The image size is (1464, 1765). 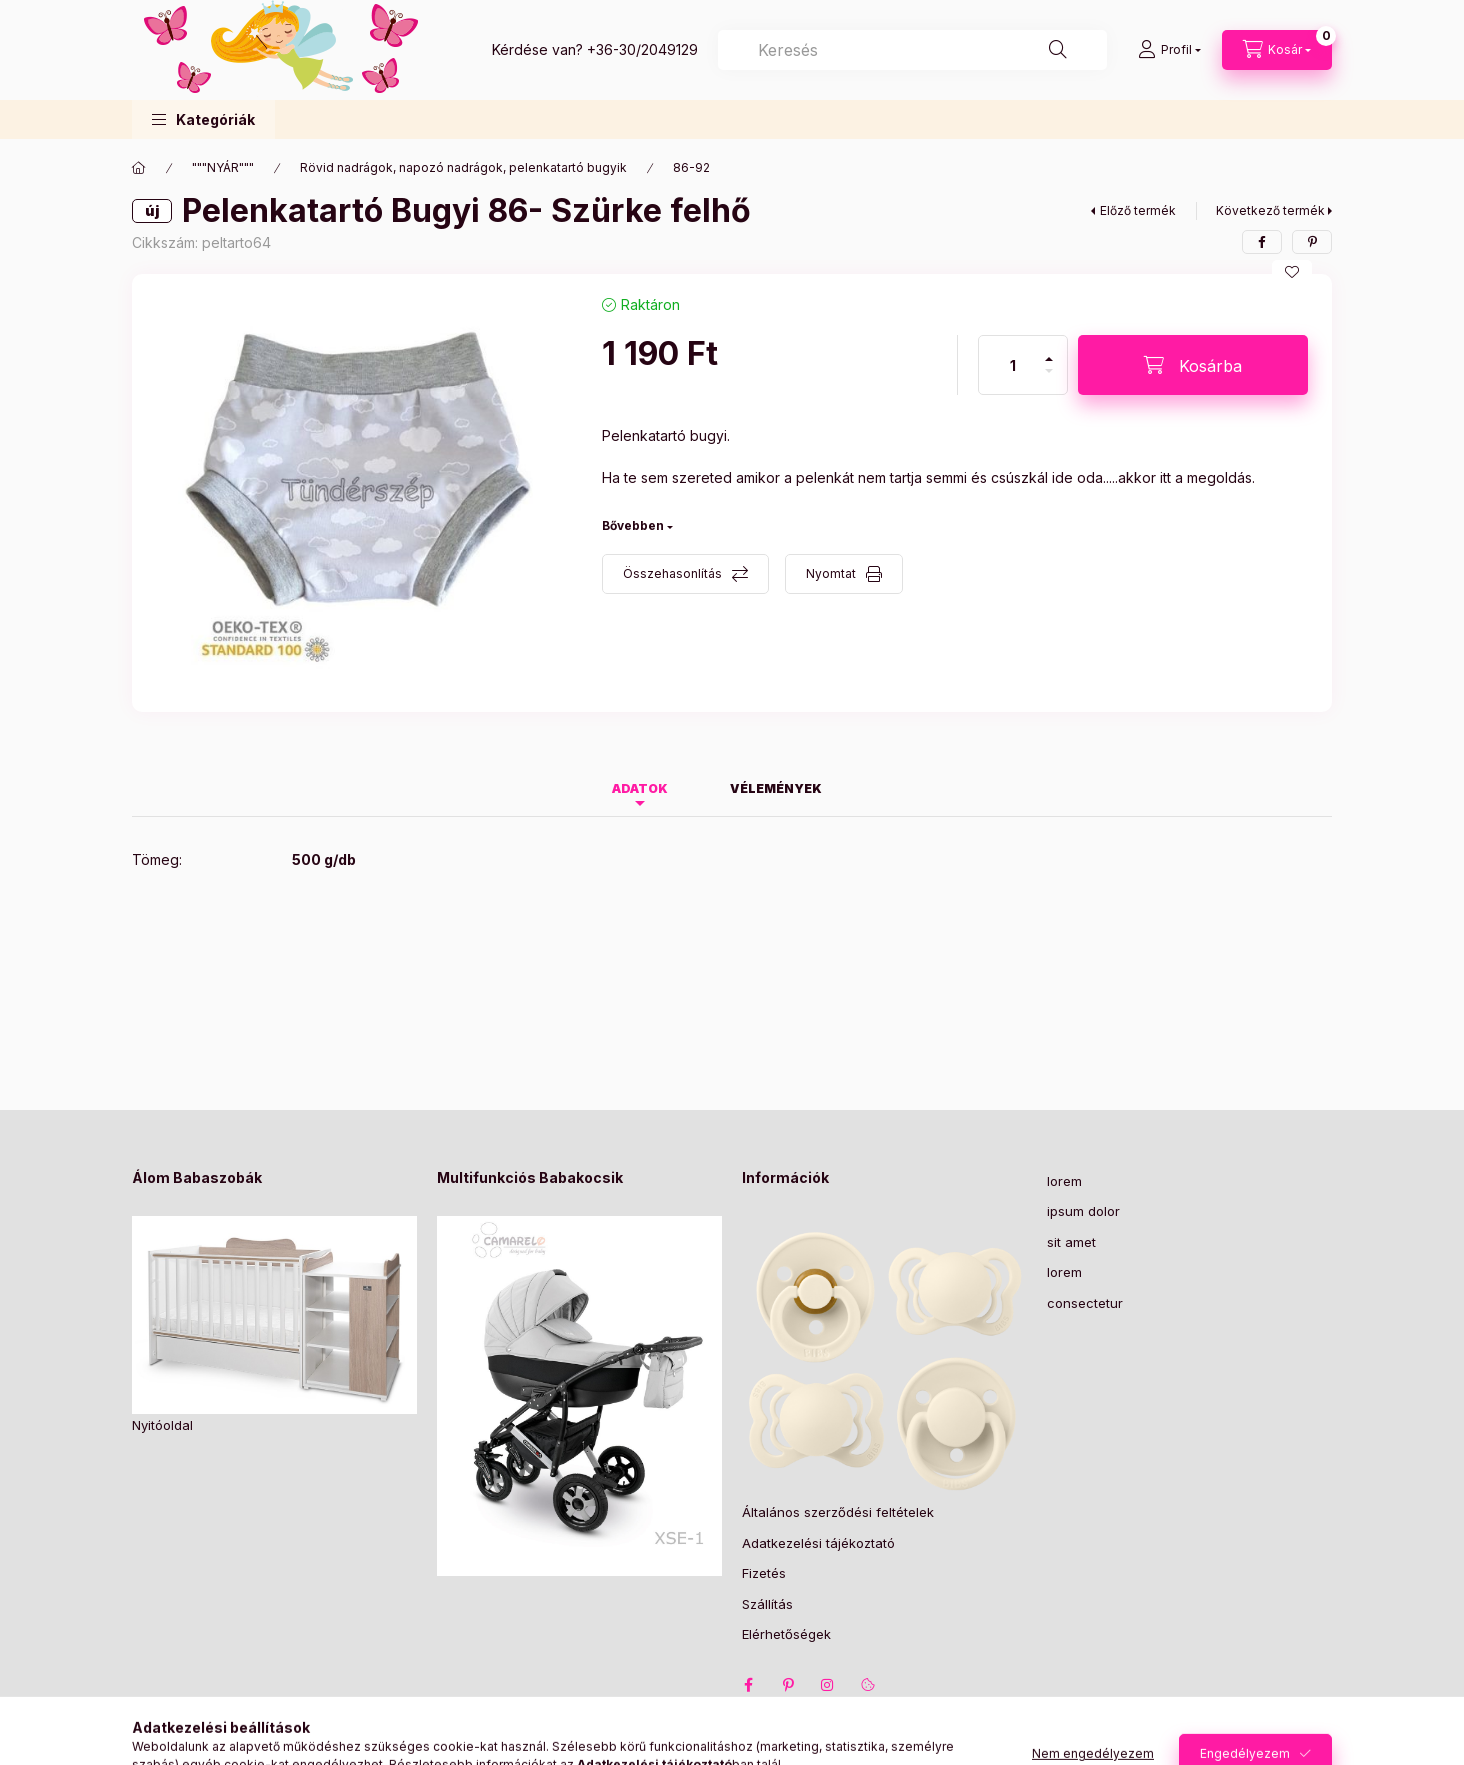 I want to click on sit amet, so click(x=1071, y=1242).